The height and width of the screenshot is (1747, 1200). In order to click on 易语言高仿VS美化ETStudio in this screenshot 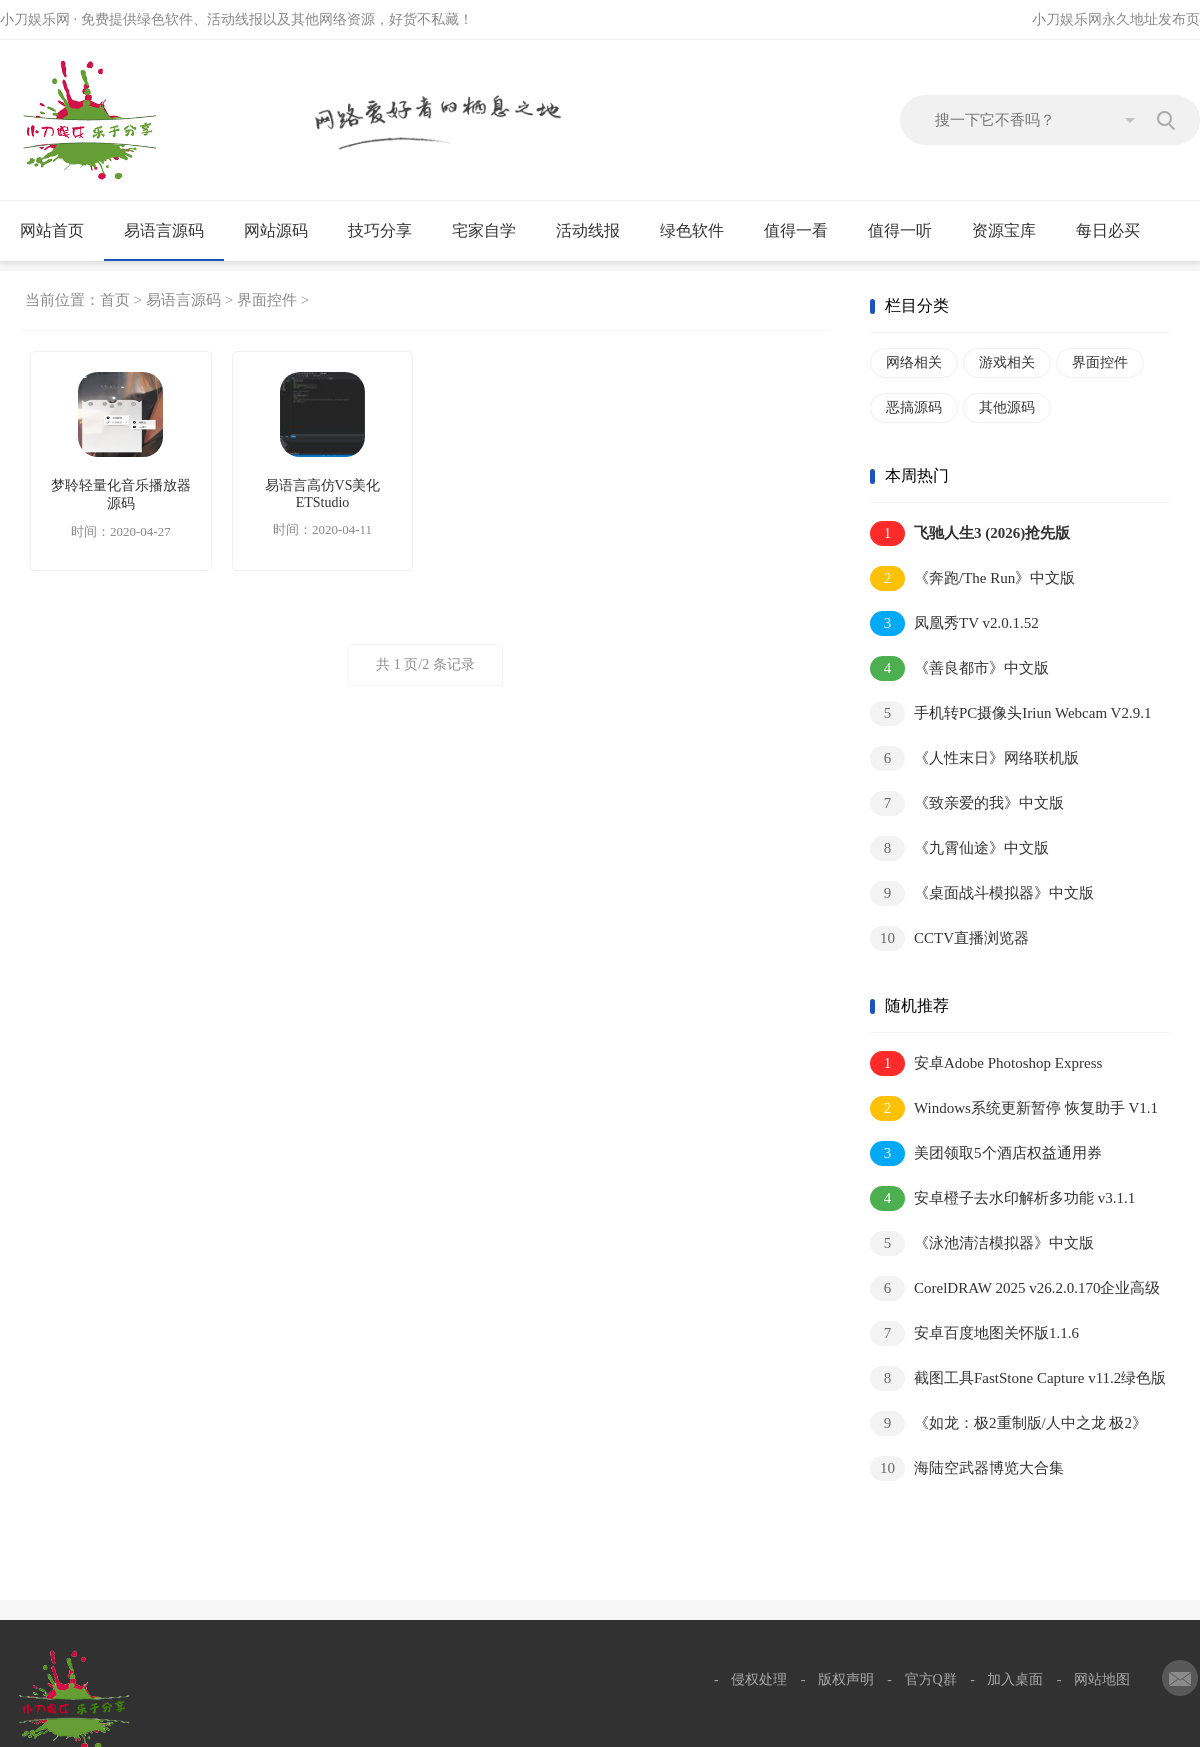, I will do `click(323, 494)`.